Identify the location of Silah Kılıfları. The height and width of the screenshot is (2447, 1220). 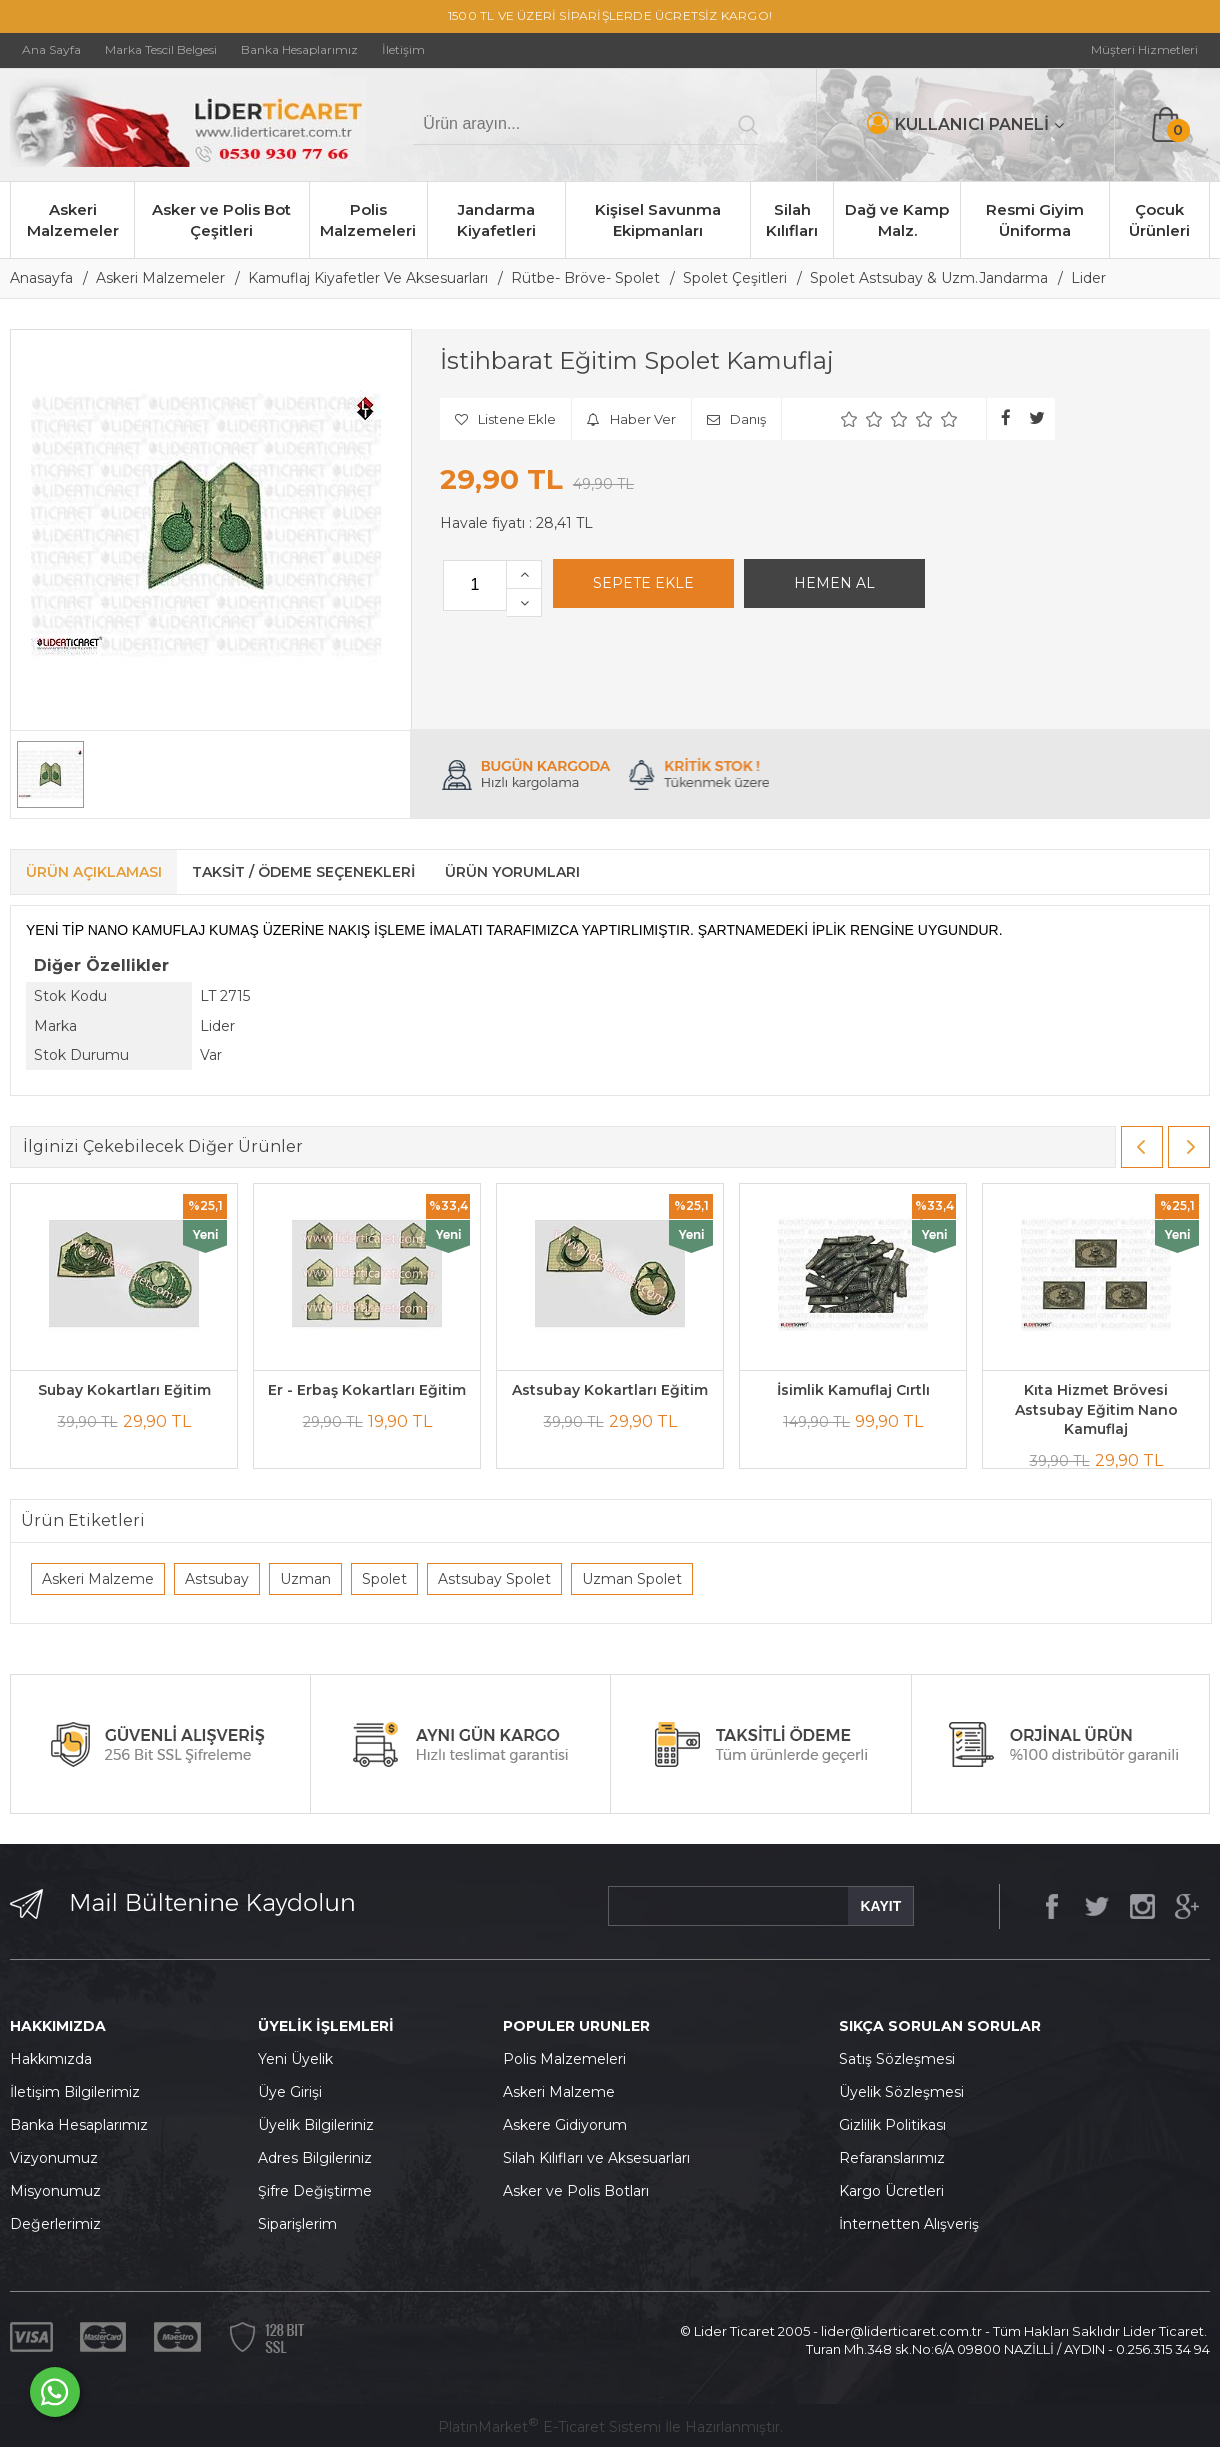
(792, 220).